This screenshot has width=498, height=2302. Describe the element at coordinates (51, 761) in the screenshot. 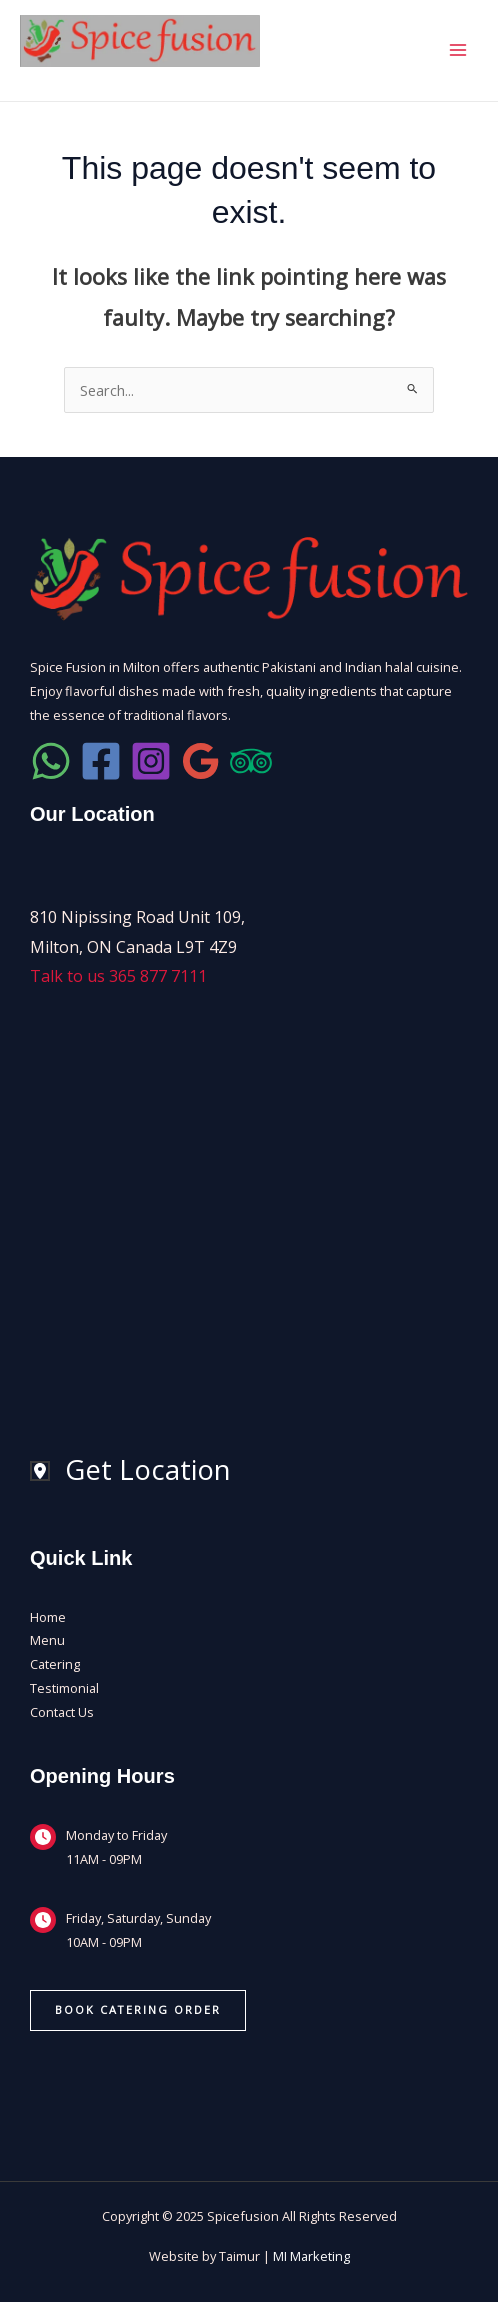

I see `[Lets WhatsApp]` at that location.